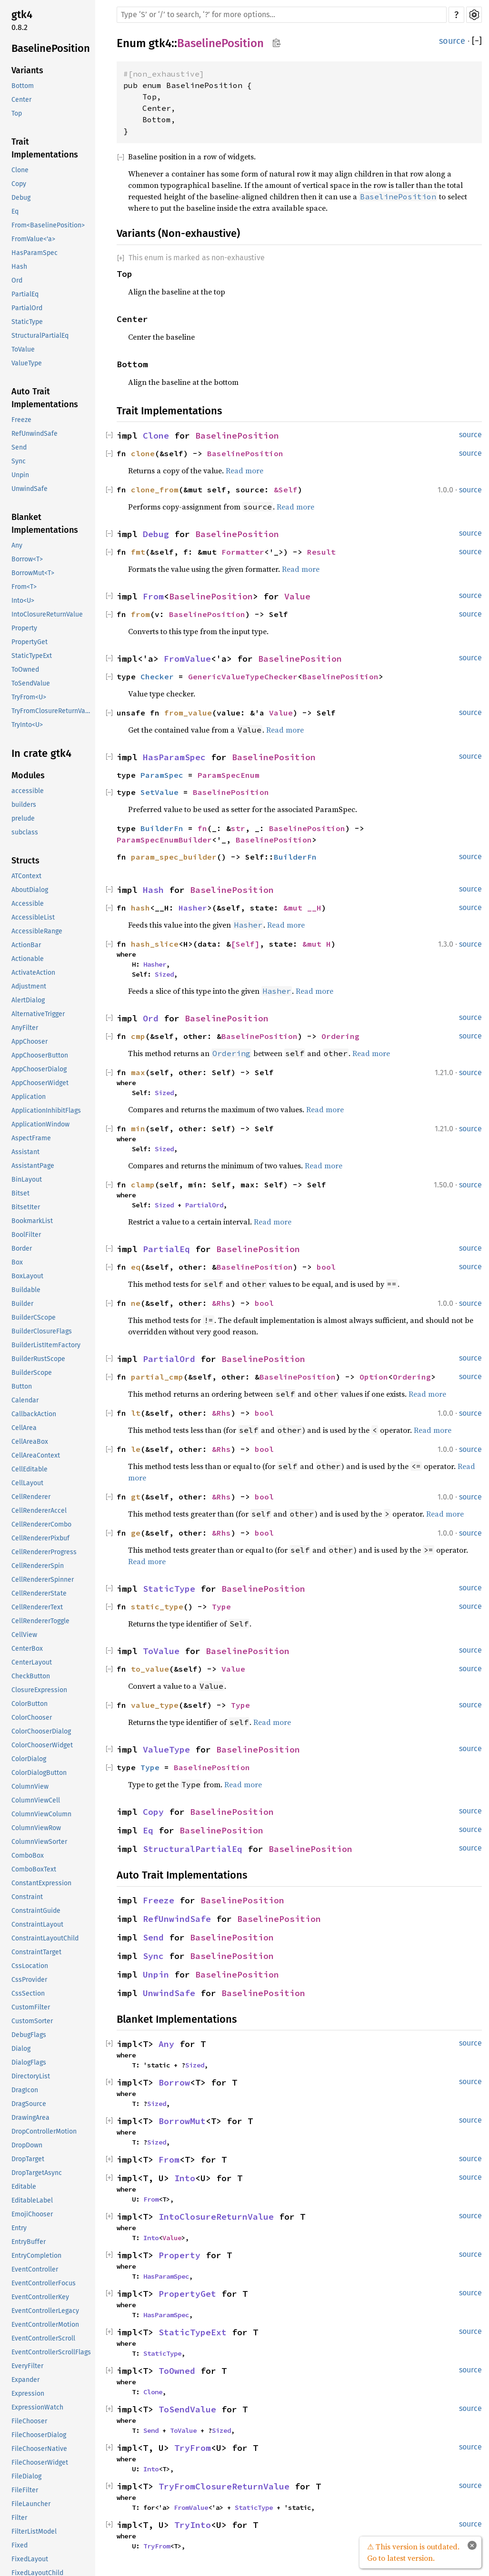 The height and width of the screenshot is (2576, 489). I want to click on BuilderScope, so click(31, 1373).